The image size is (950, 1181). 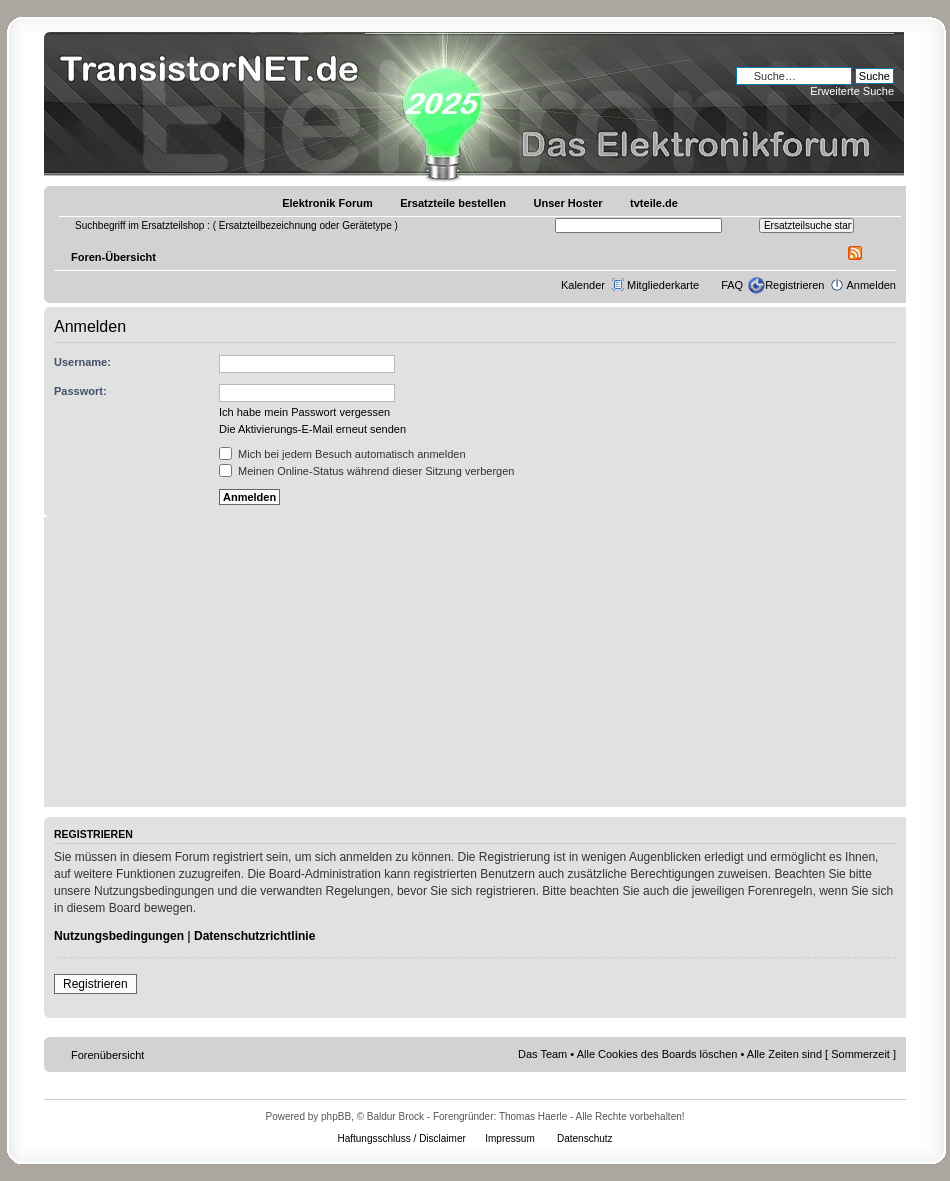 What do you see at coordinates (475, 667) in the screenshot?
I see `[Advertisement]` at bounding box center [475, 667].